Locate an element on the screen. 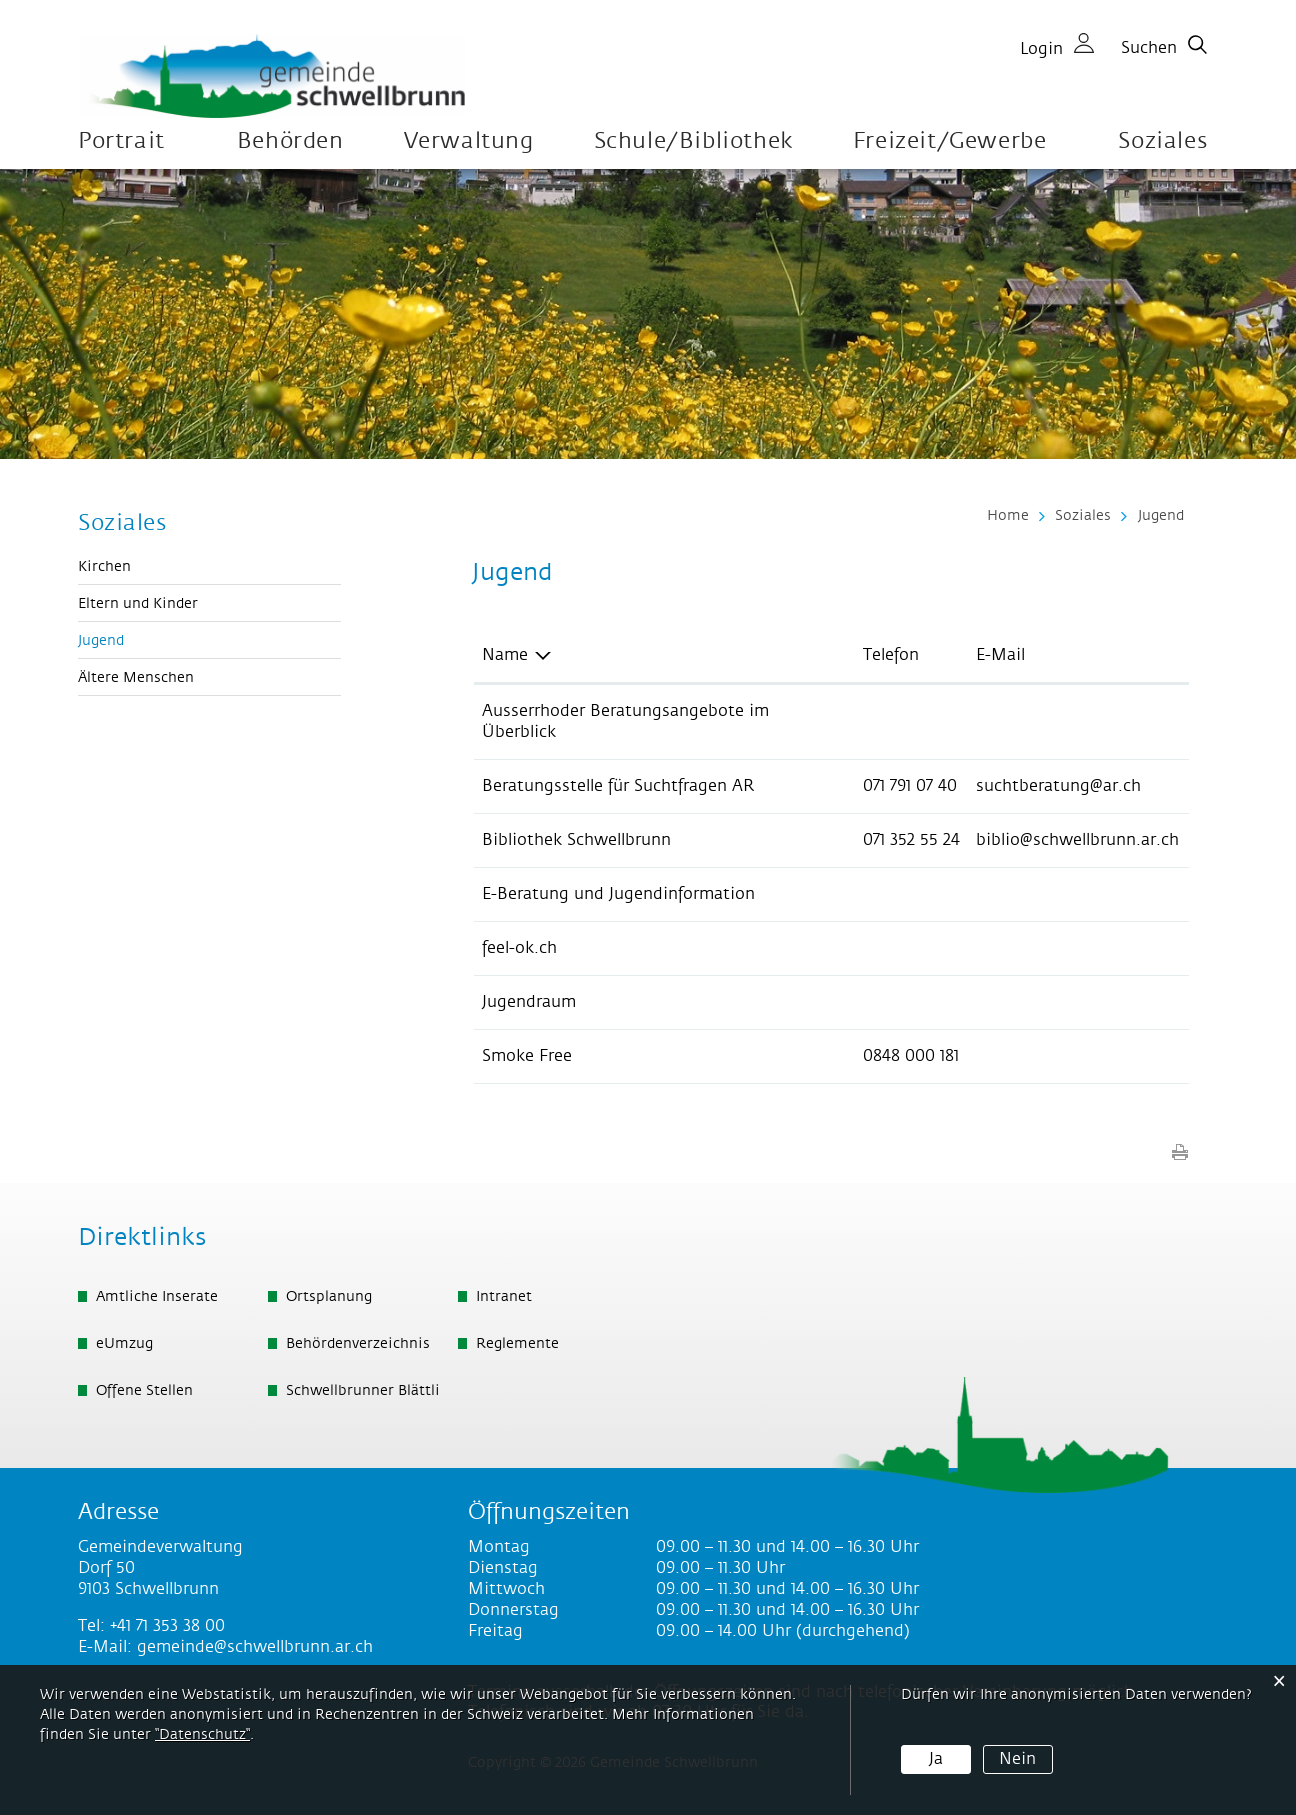  Ältere Menschen is located at coordinates (136, 678).